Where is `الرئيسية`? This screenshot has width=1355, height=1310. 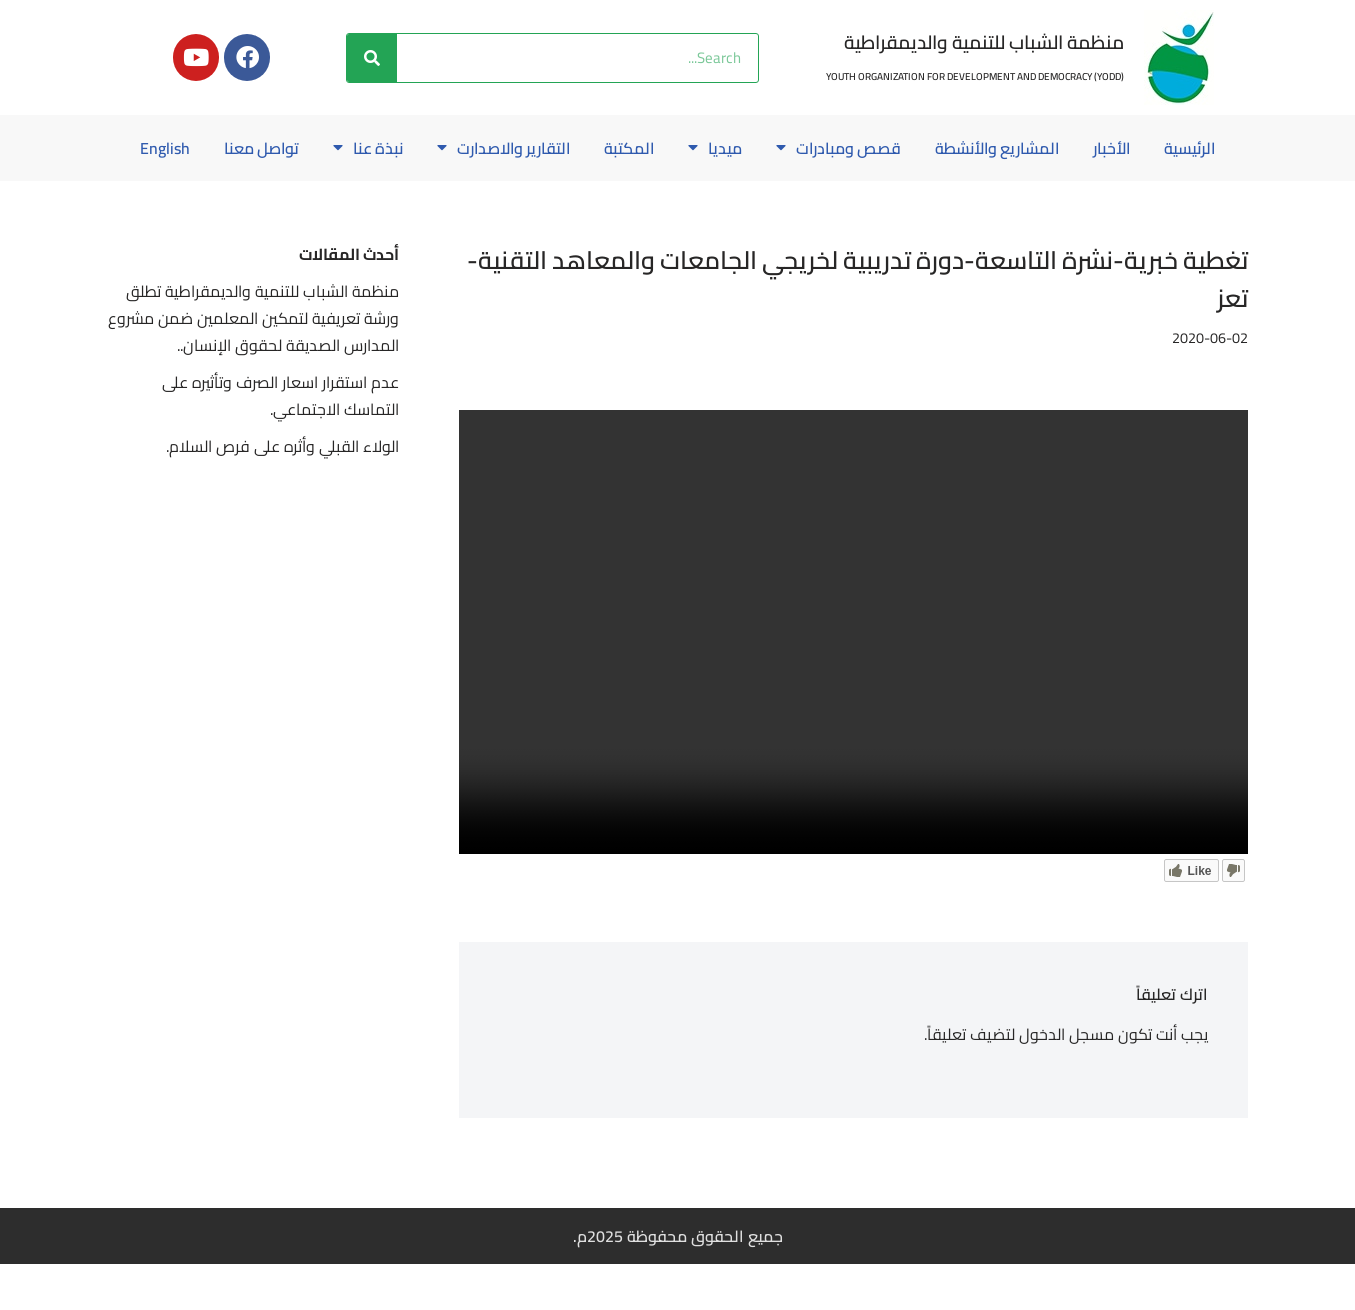
الرئيسية is located at coordinates (1156, 148).